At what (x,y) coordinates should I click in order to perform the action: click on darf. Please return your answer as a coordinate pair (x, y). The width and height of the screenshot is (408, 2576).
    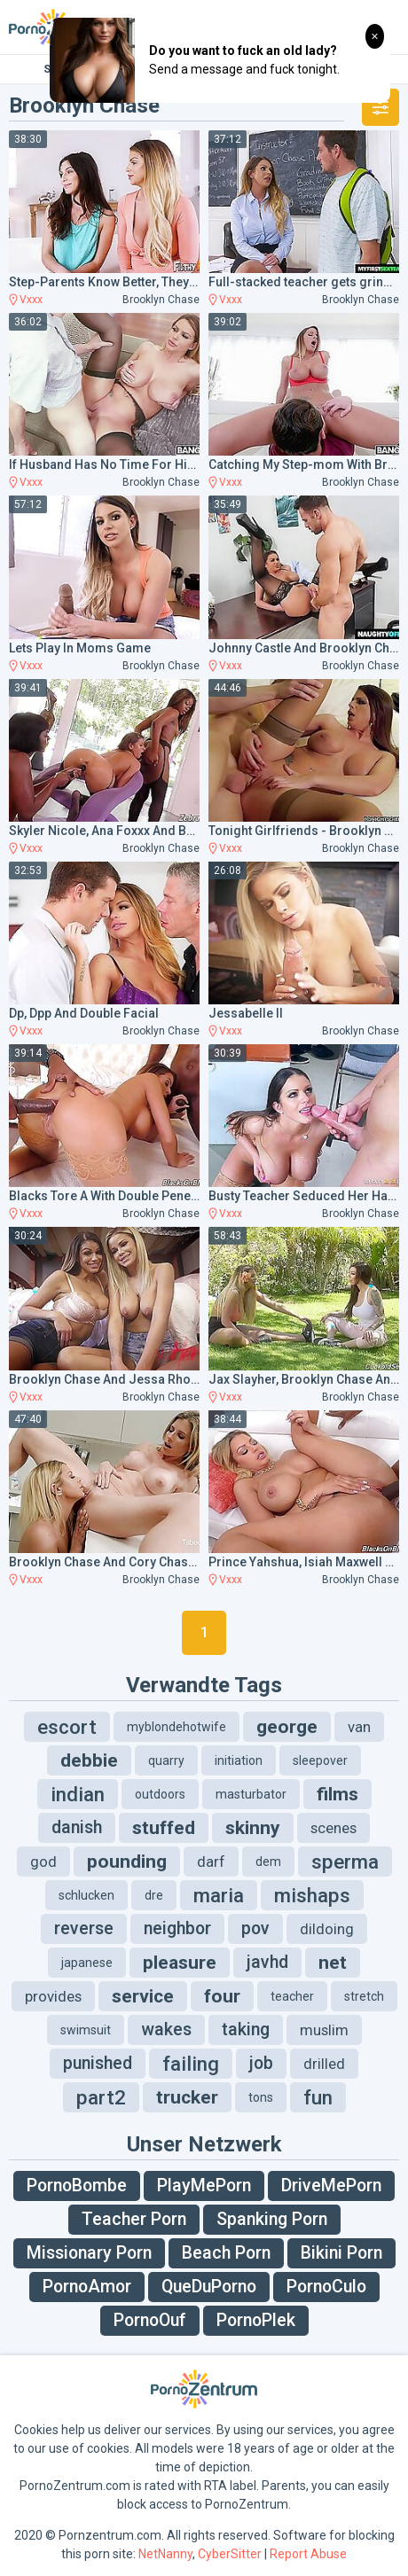
    Looking at the image, I should click on (211, 1861).